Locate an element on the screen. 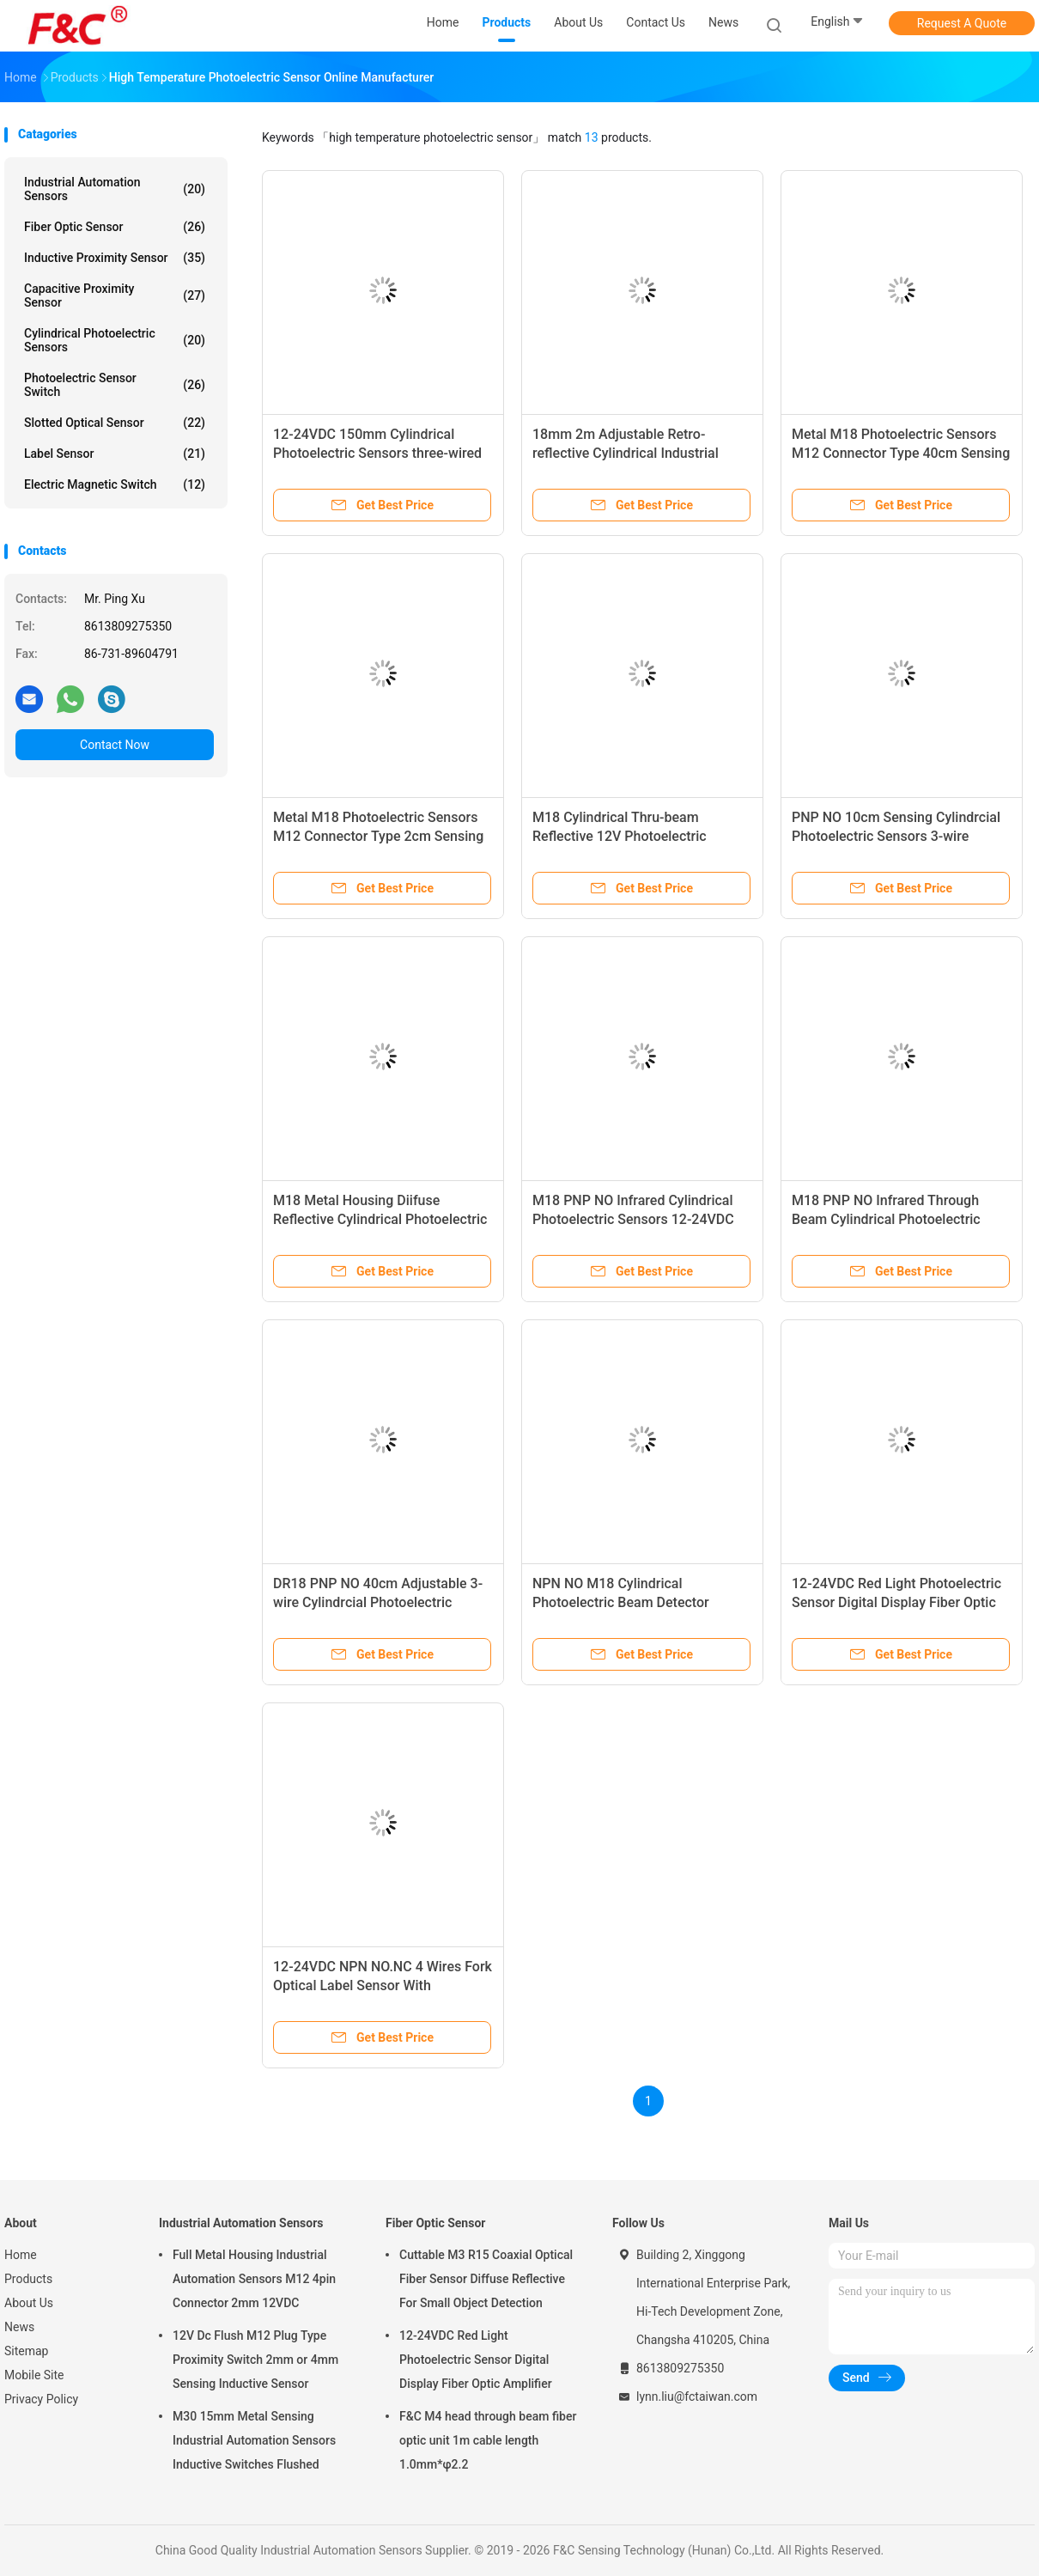 Image resolution: width=1039 pixels, height=2576 pixels. 18mm 2m Adjustable Retro-reflective Cylindrical Industrial Photoelectric Sensors is located at coordinates (625, 453).